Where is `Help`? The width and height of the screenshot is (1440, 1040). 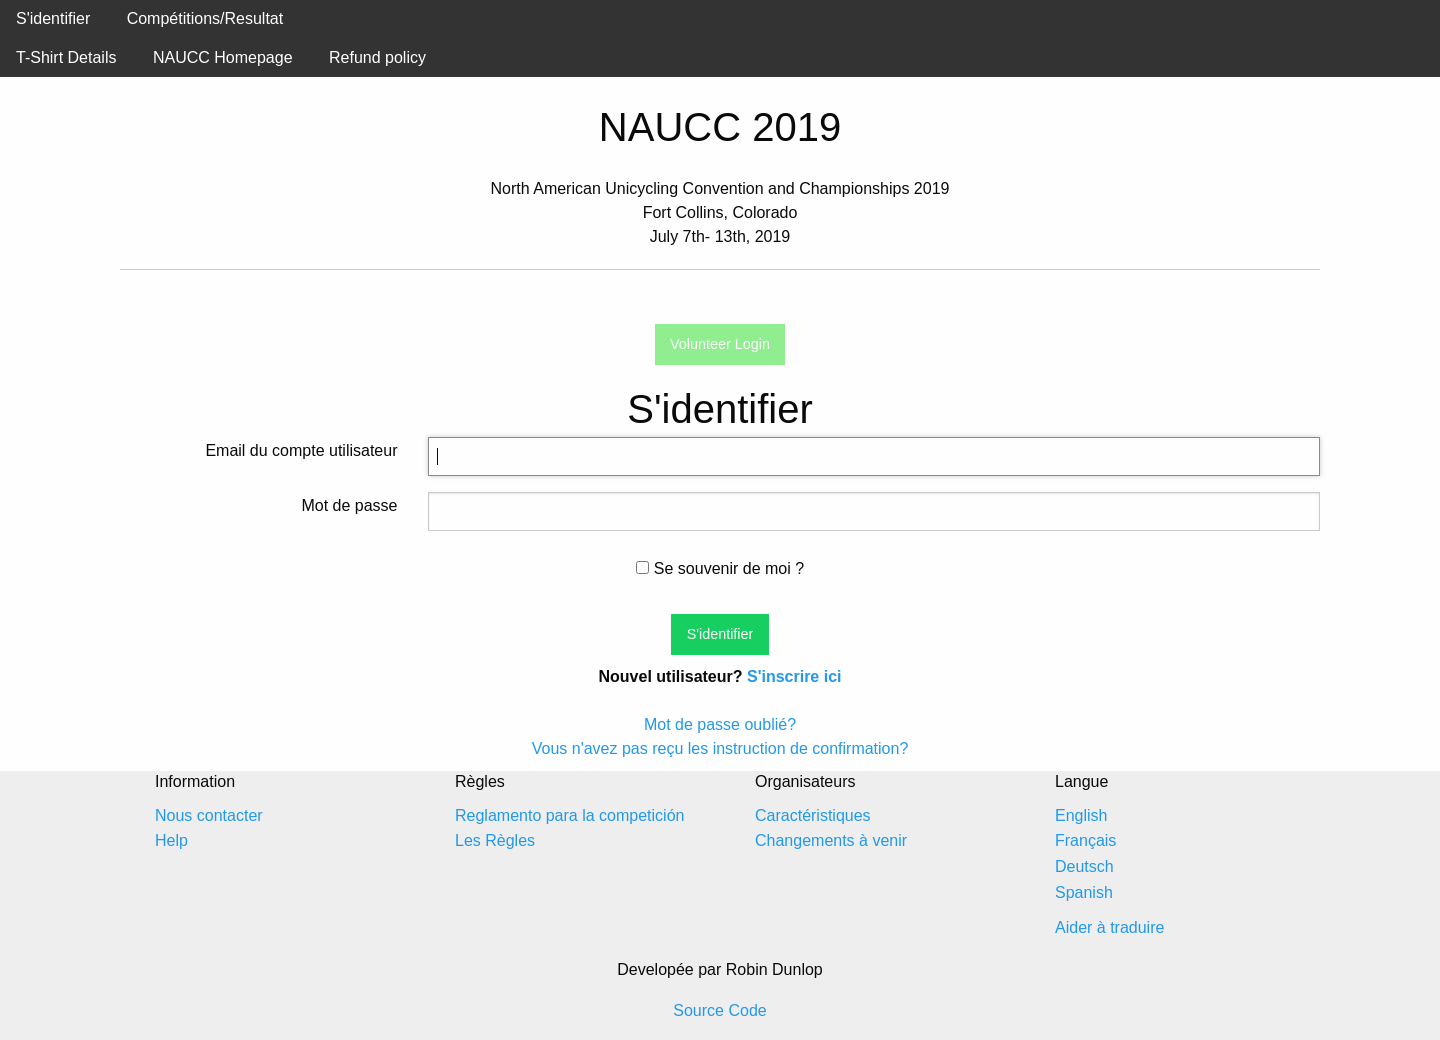
Help is located at coordinates (171, 840).